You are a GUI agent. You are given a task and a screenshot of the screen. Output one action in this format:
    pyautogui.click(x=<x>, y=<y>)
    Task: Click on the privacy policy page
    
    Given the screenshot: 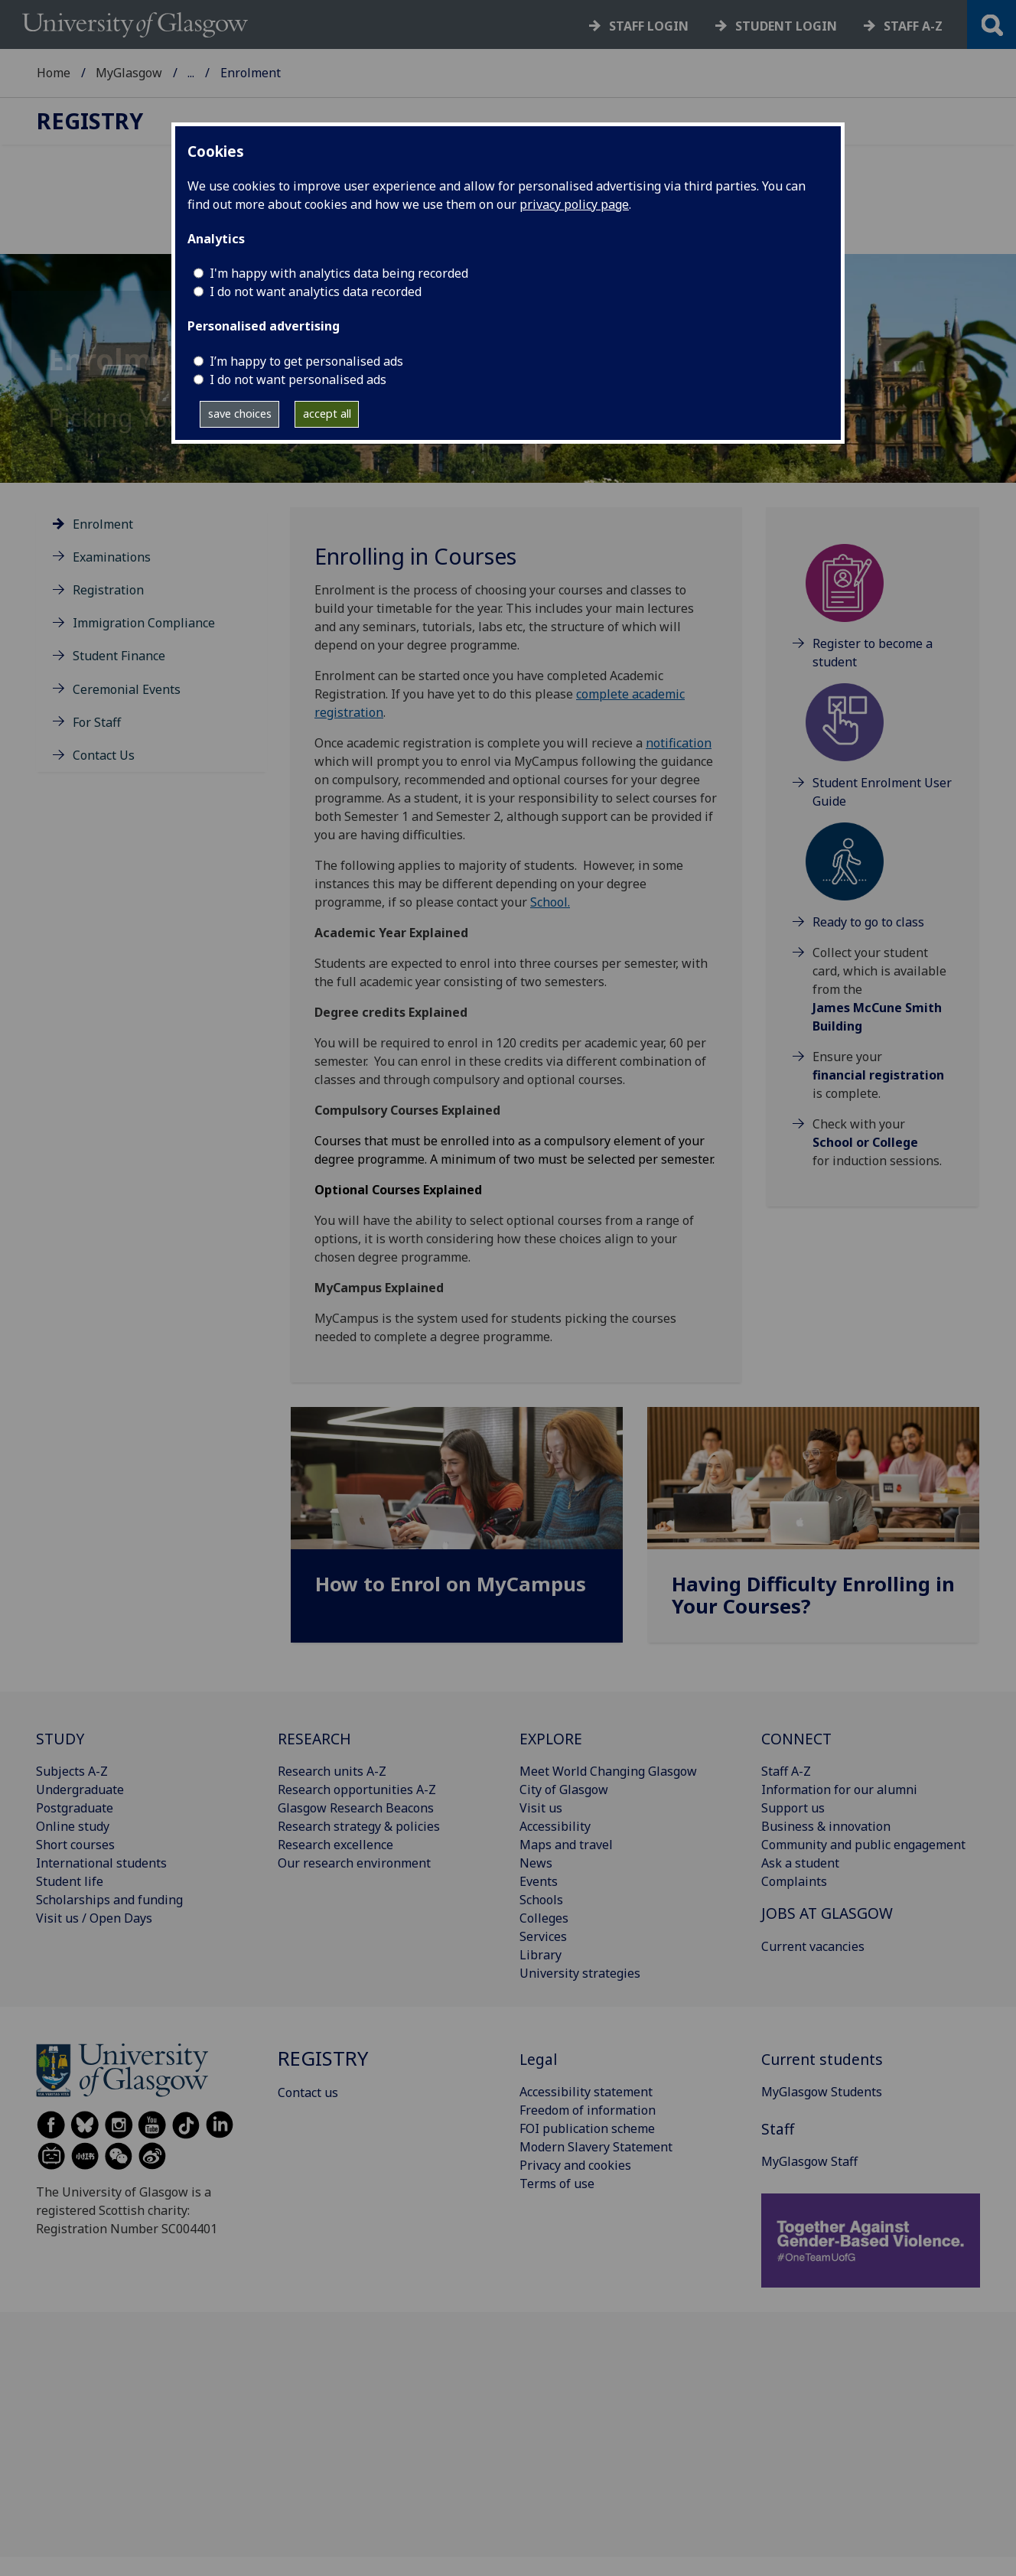 What is the action you would take?
    pyautogui.click(x=574, y=204)
    